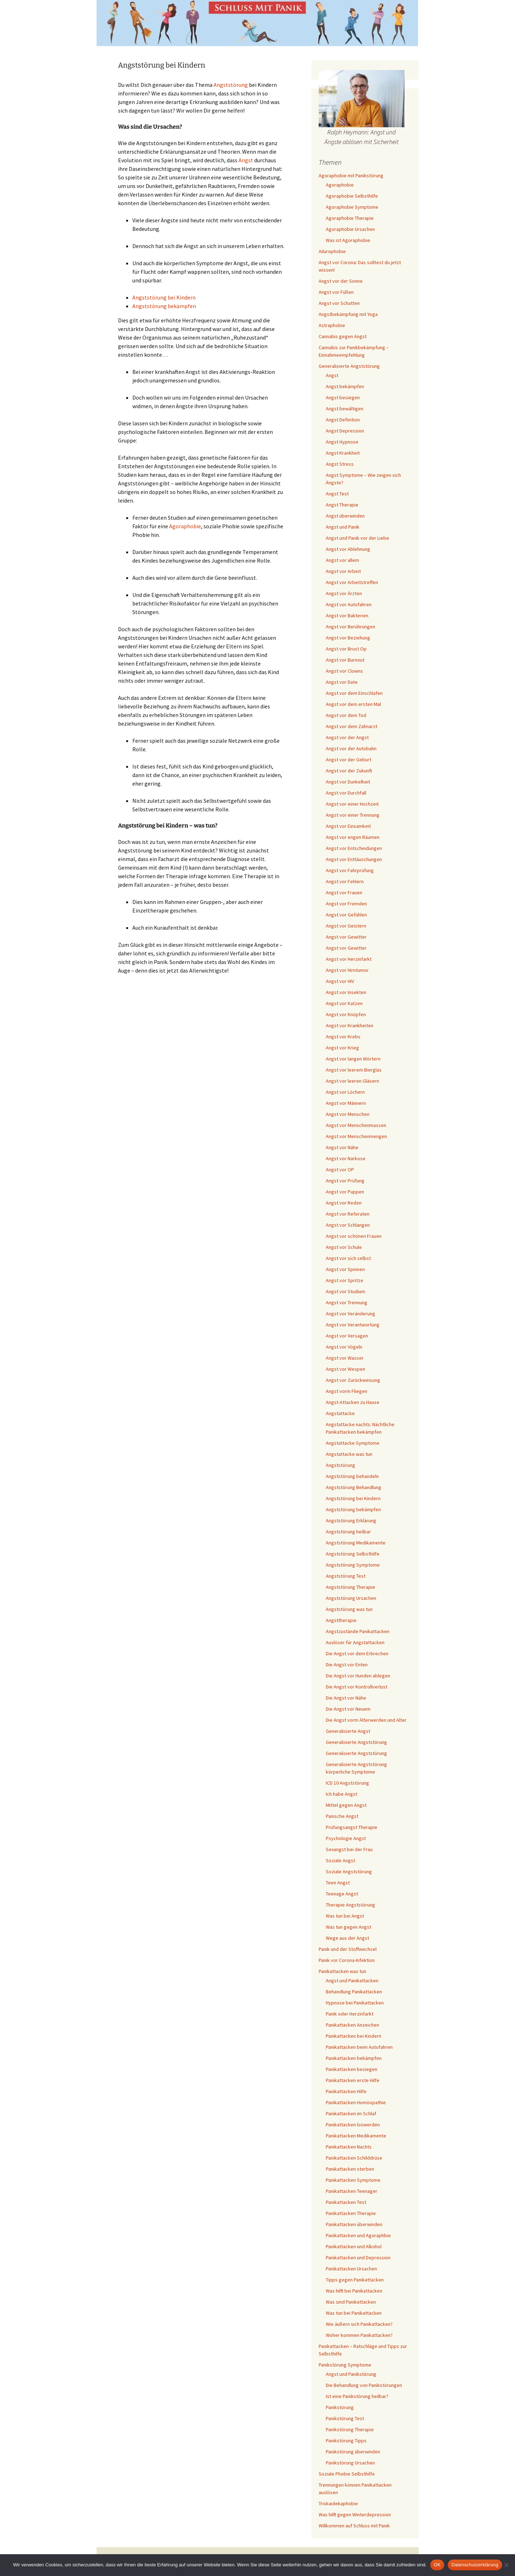 The height and width of the screenshot is (2576, 515). I want to click on Panikattacken Therapie, so click(351, 2213).